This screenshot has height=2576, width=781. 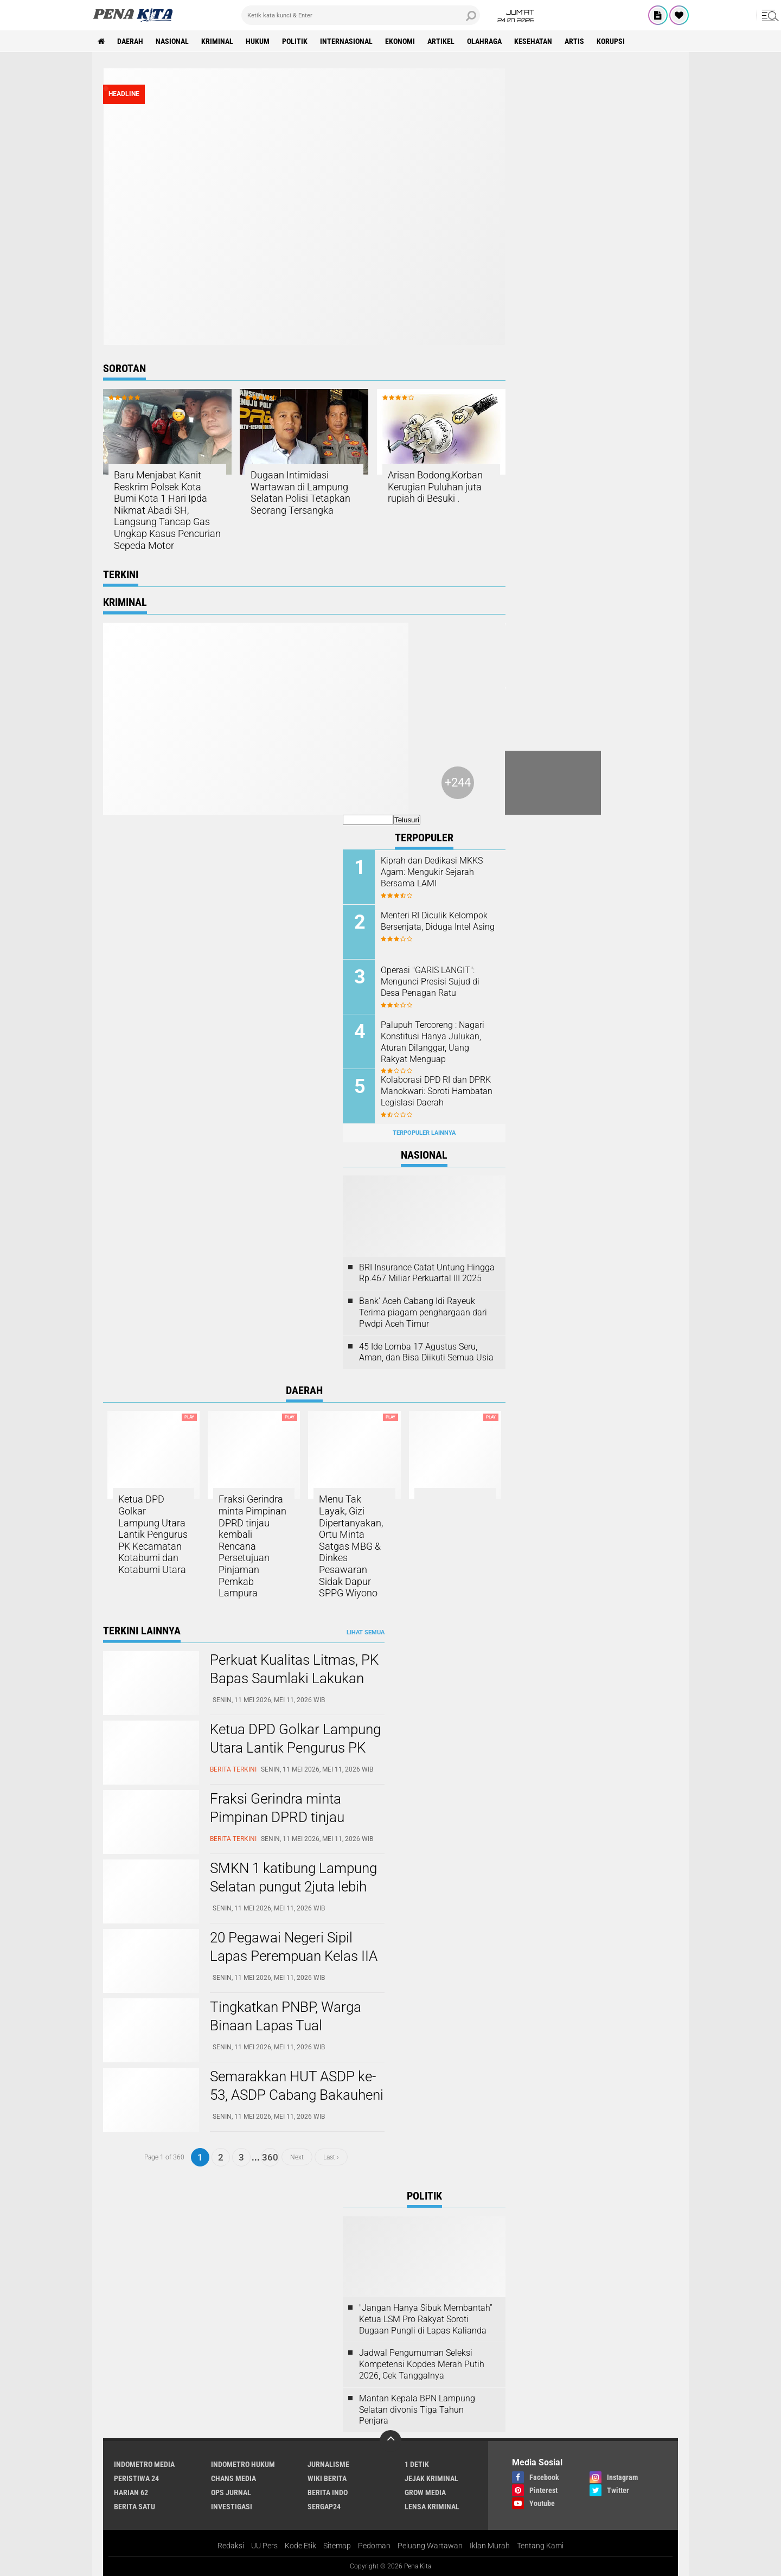 I want to click on 20 Pegawai Negeri Sipil Lapas Perempuan Kelas IIA Kerobokan Terima Kenaikan Pangkat, so click(x=296, y=1964).